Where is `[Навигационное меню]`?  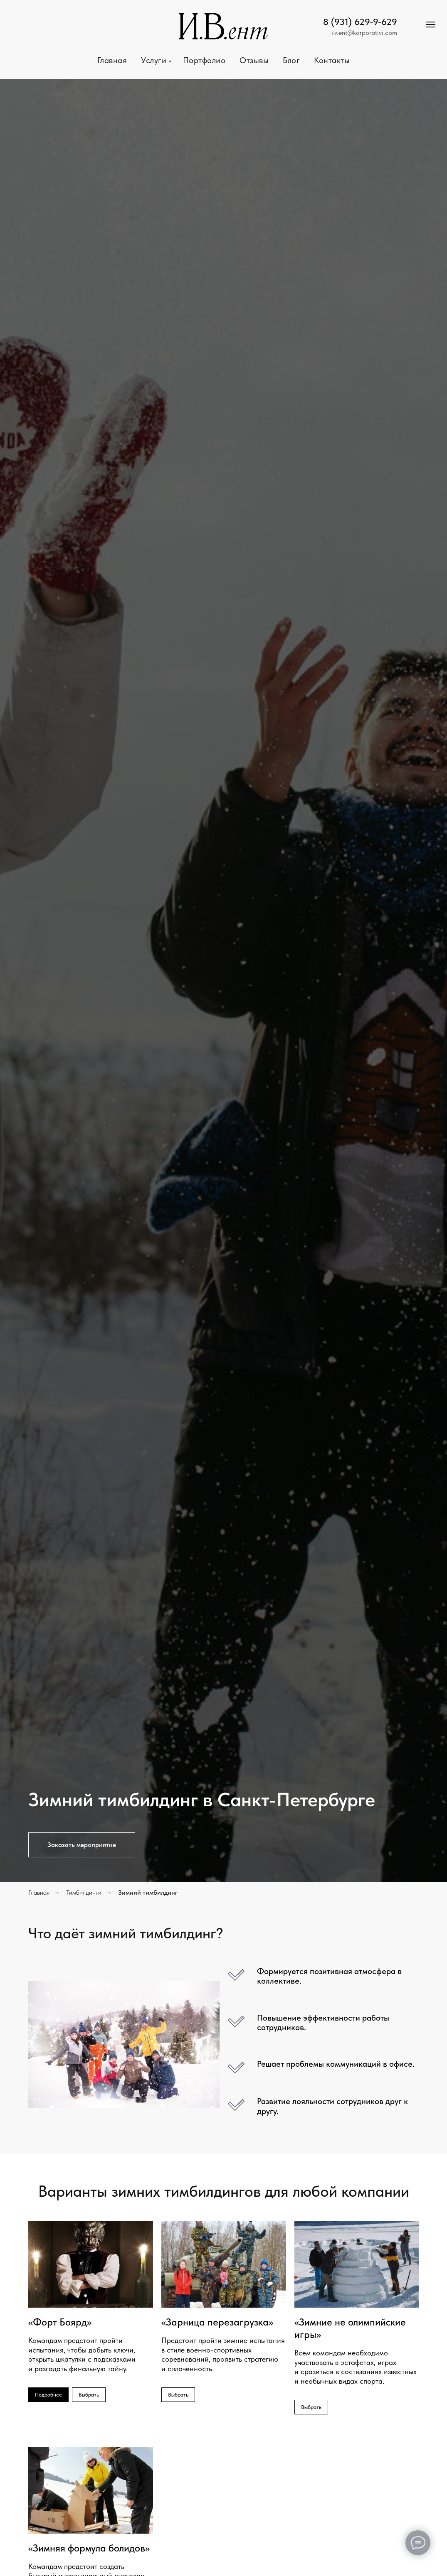
[Навигационное меню] is located at coordinates (430, 24).